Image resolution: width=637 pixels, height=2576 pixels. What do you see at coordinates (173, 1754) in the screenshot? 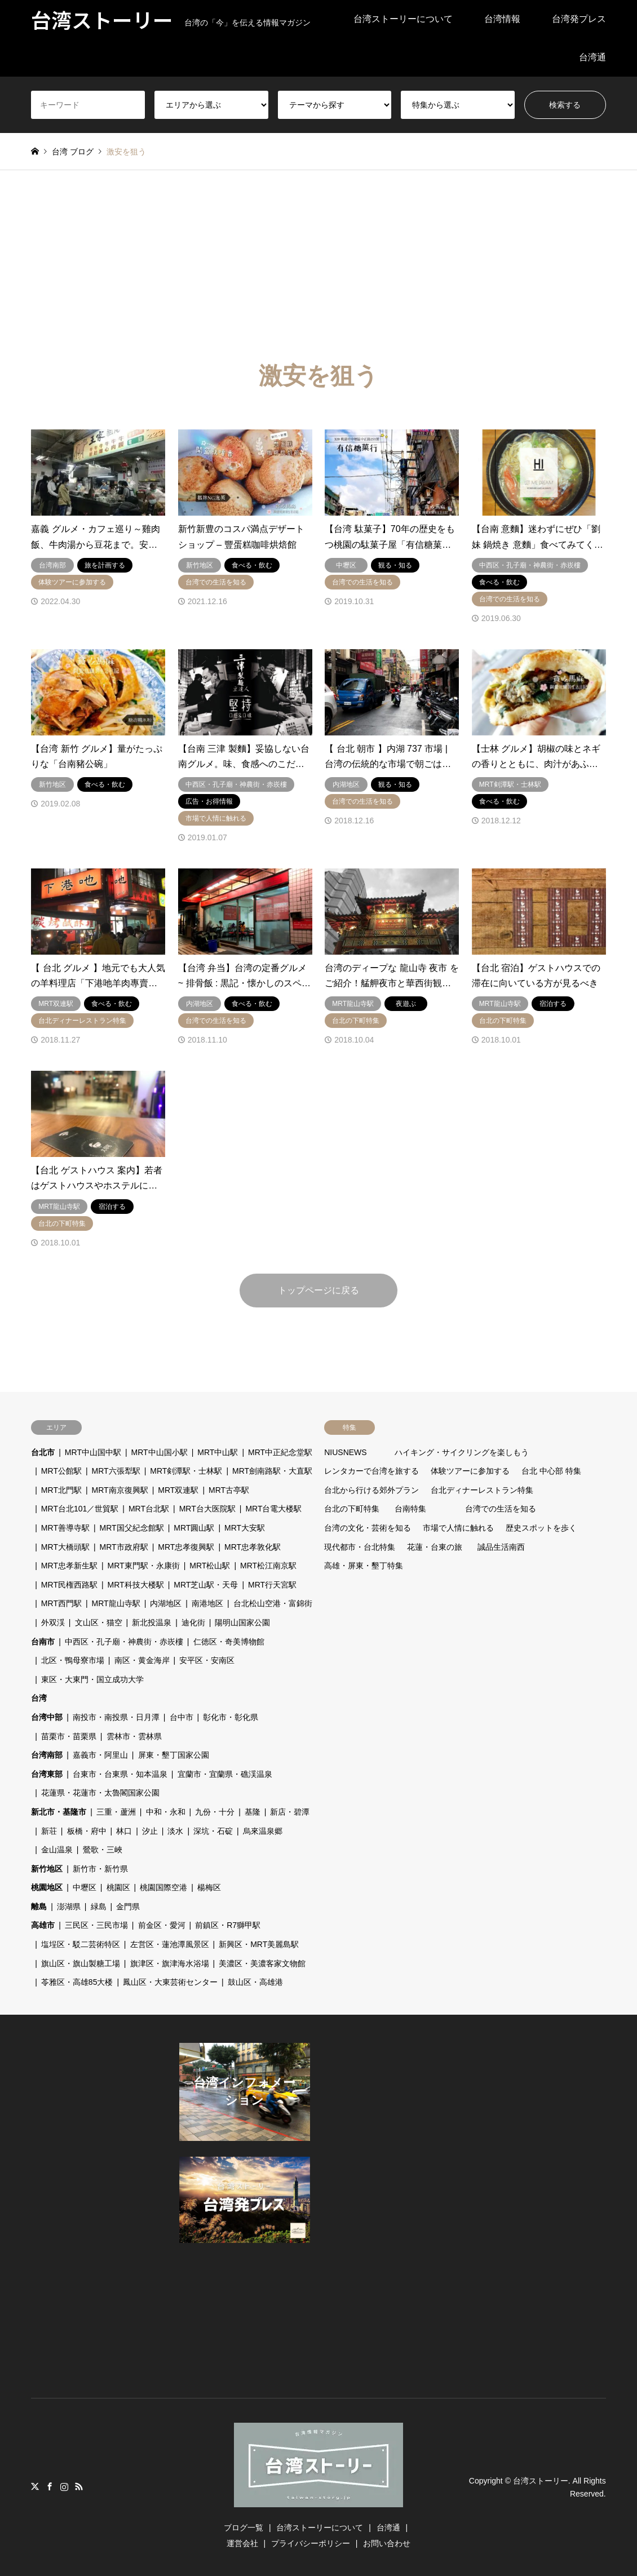
I see `屏東・墾丁国家公園` at bounding box center [173, 1754].